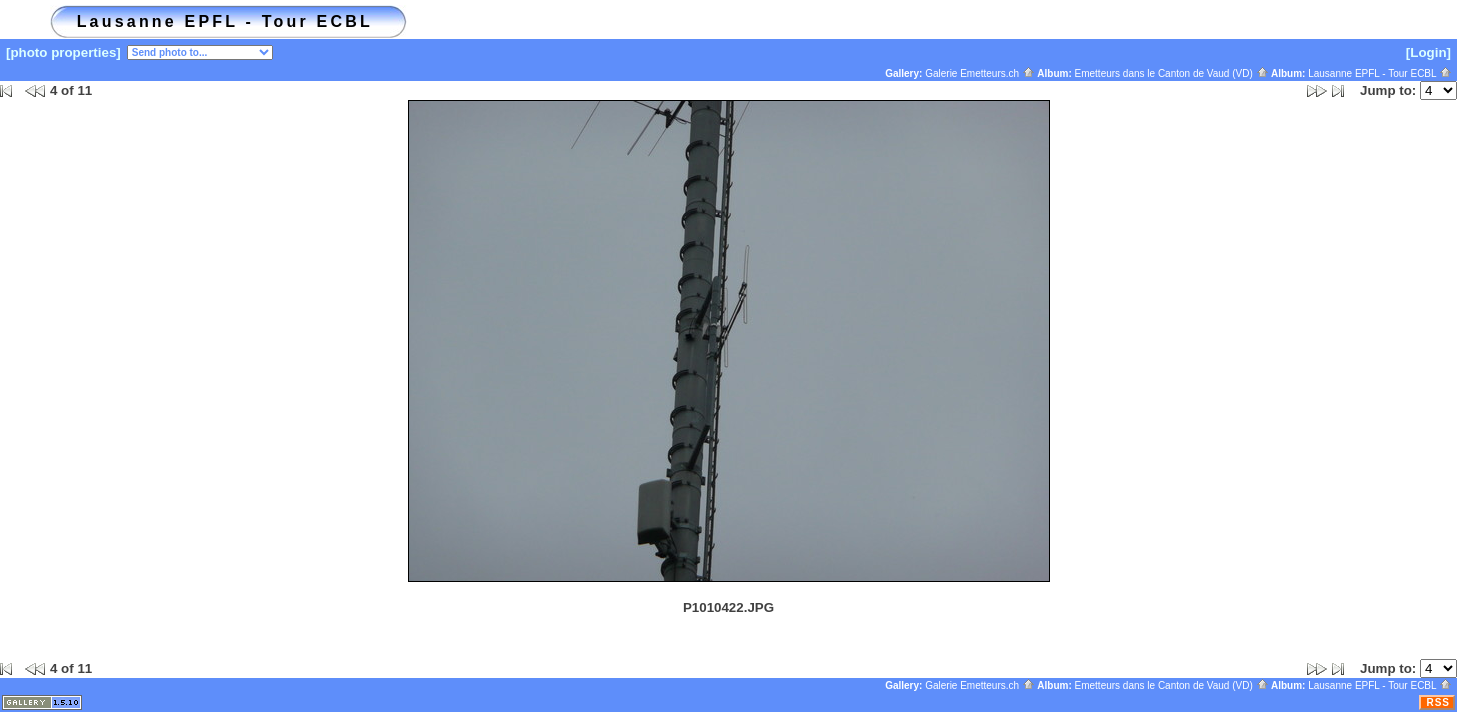 This screenshot has width=1457, height=720. What do you see at coordinates (1172, 73) in the screenshot?
I see `Emetteurs dans le Canton de Vaud (VD)` at bounding box center [1172, 73].